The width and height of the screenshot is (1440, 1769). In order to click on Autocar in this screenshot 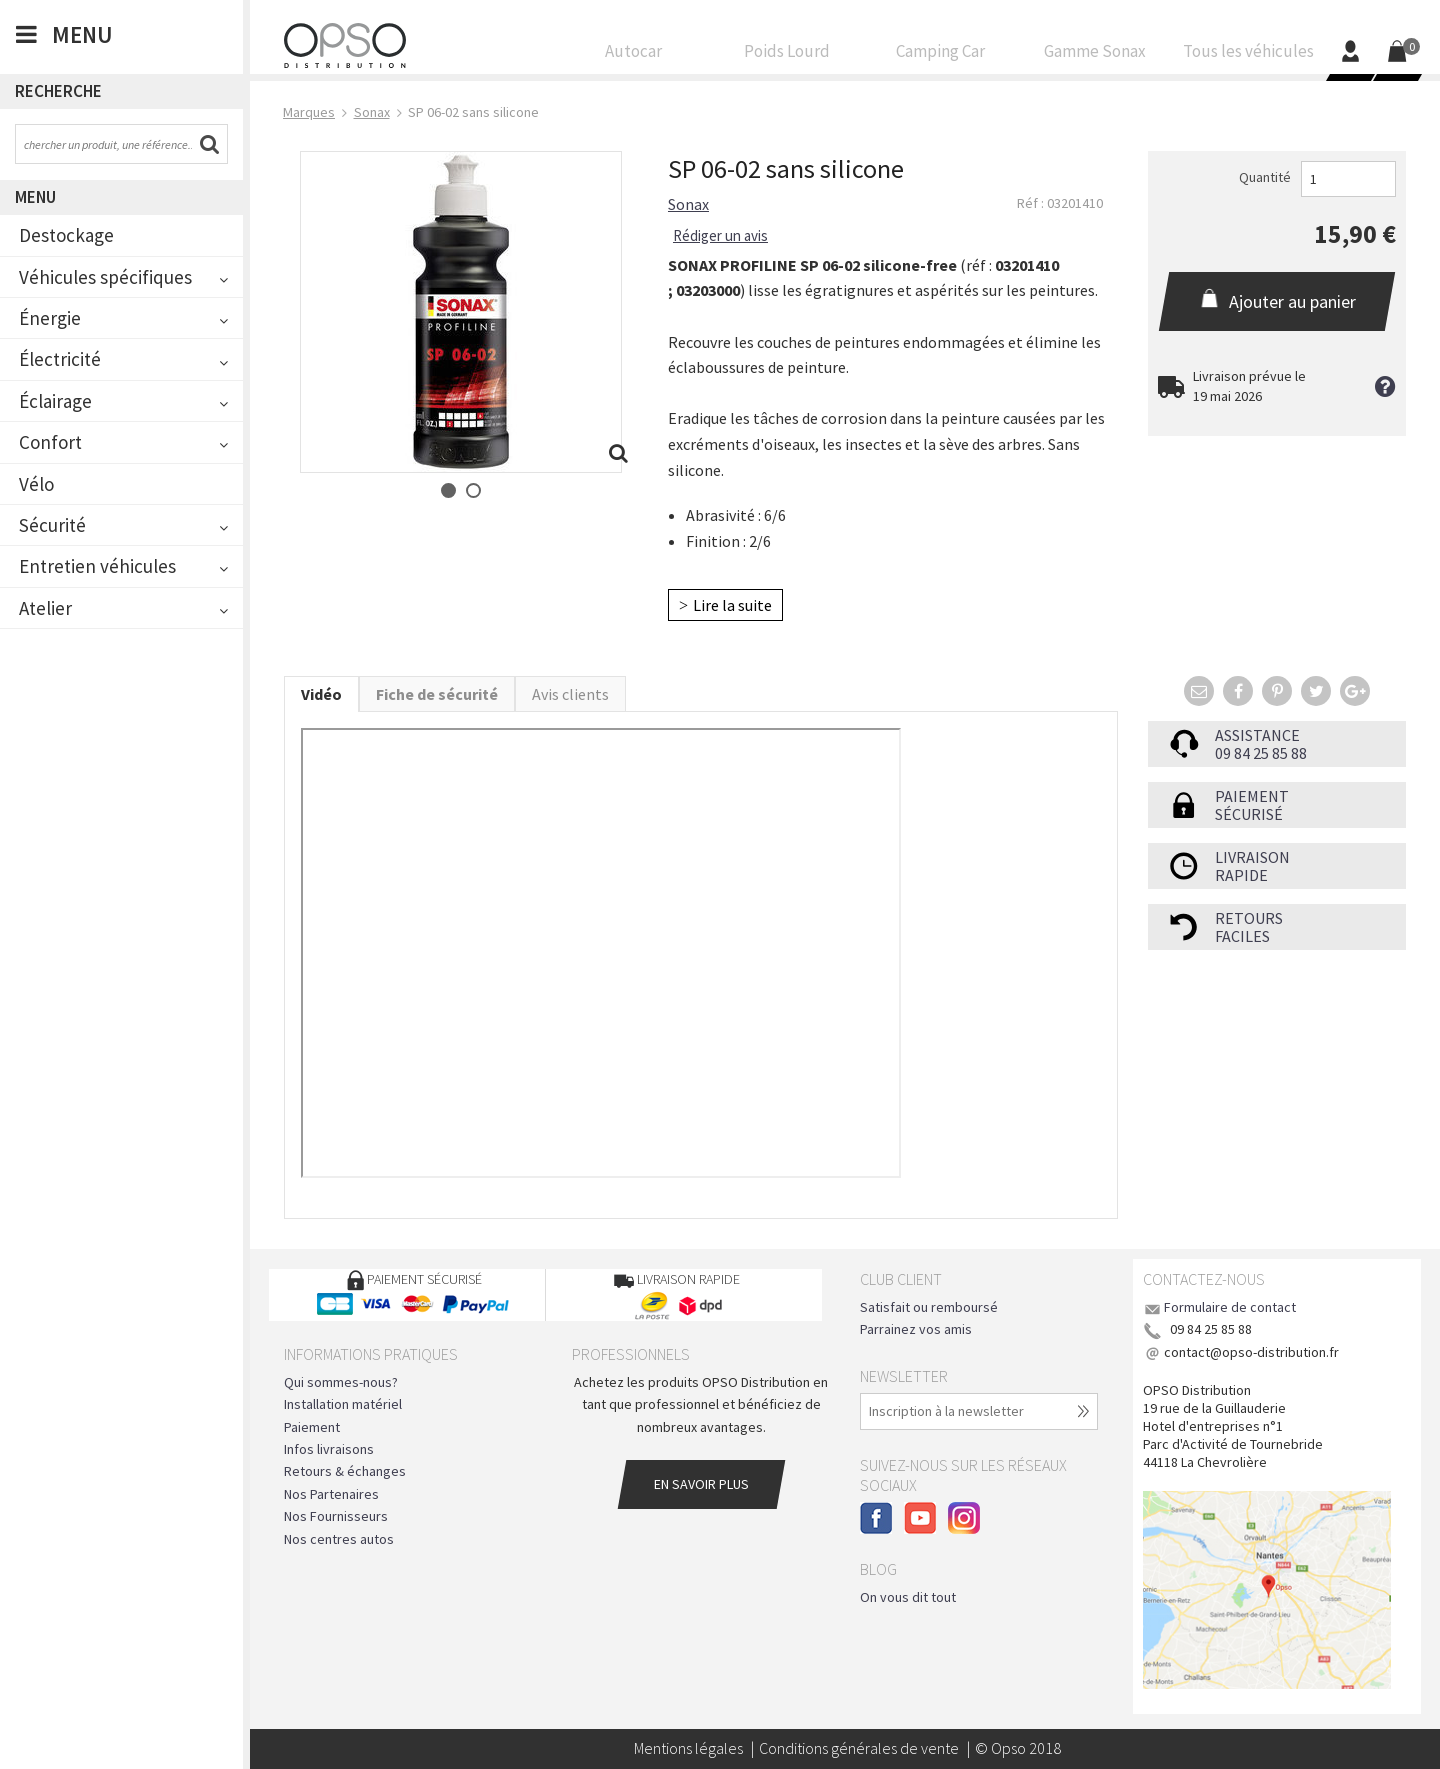, I will do `click(634, 56)`.